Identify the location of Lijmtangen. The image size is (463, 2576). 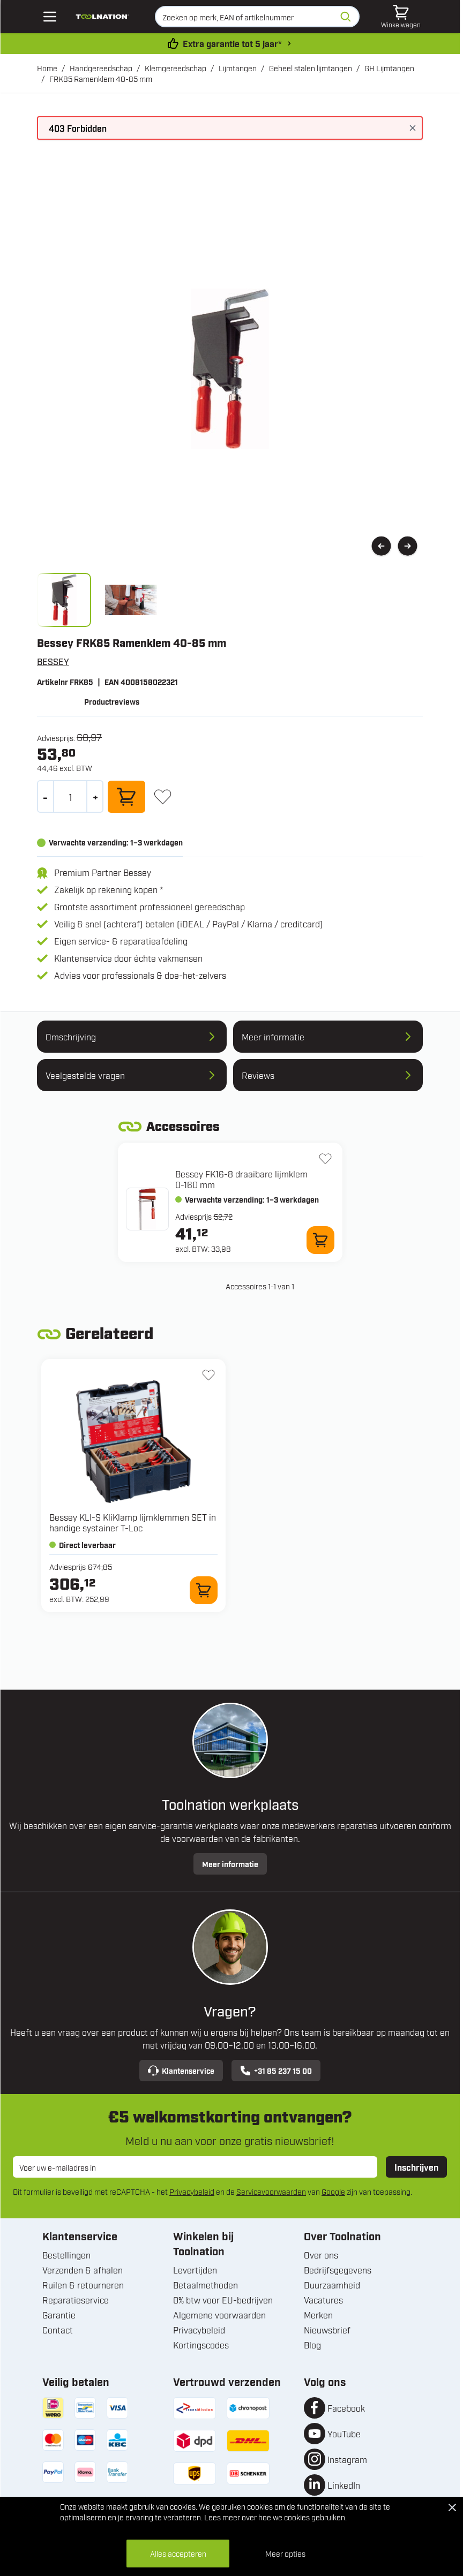
(238, 67).